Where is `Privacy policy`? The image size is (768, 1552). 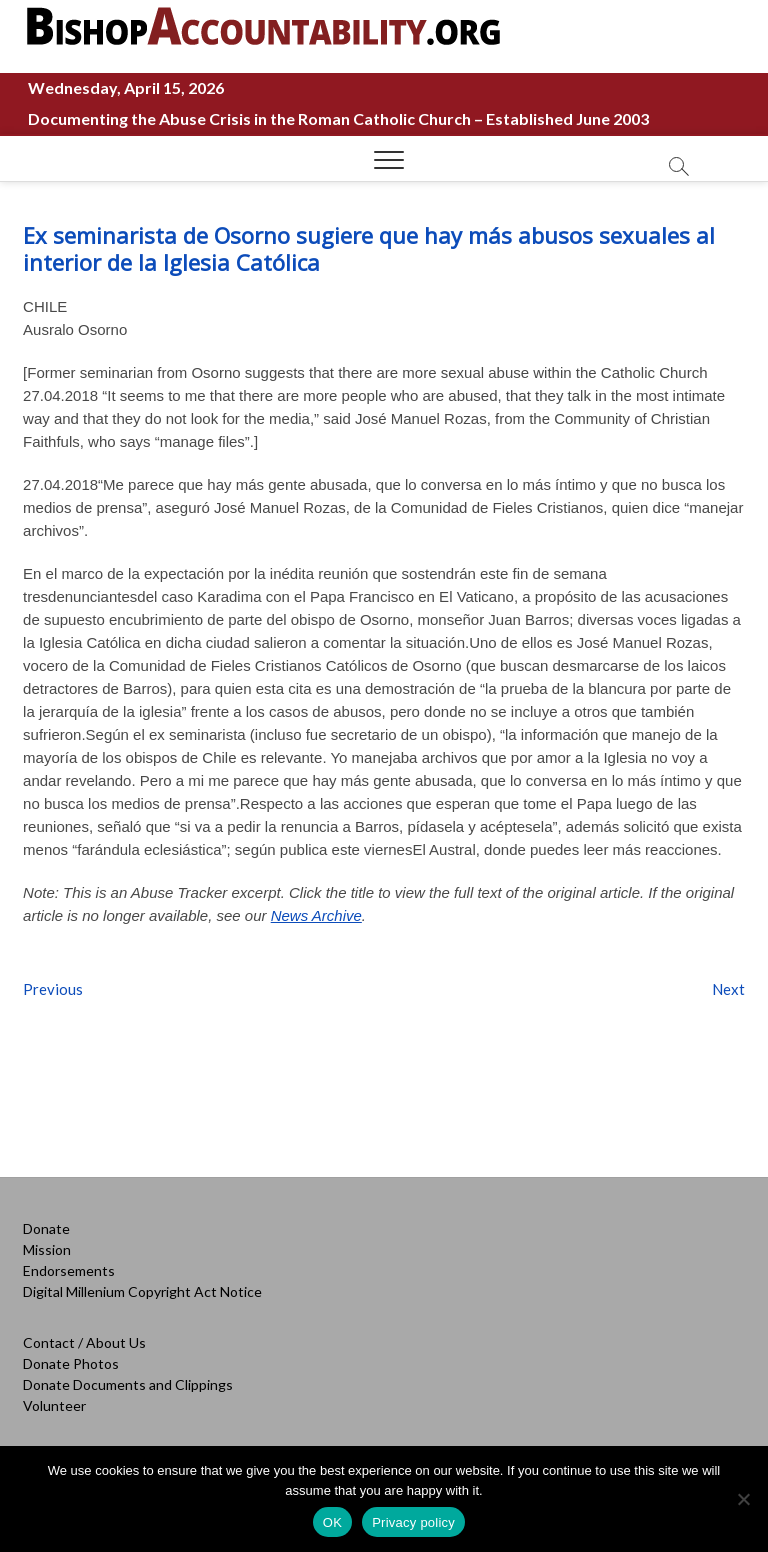 Privacy policy is located at coordinates (413, 1522).